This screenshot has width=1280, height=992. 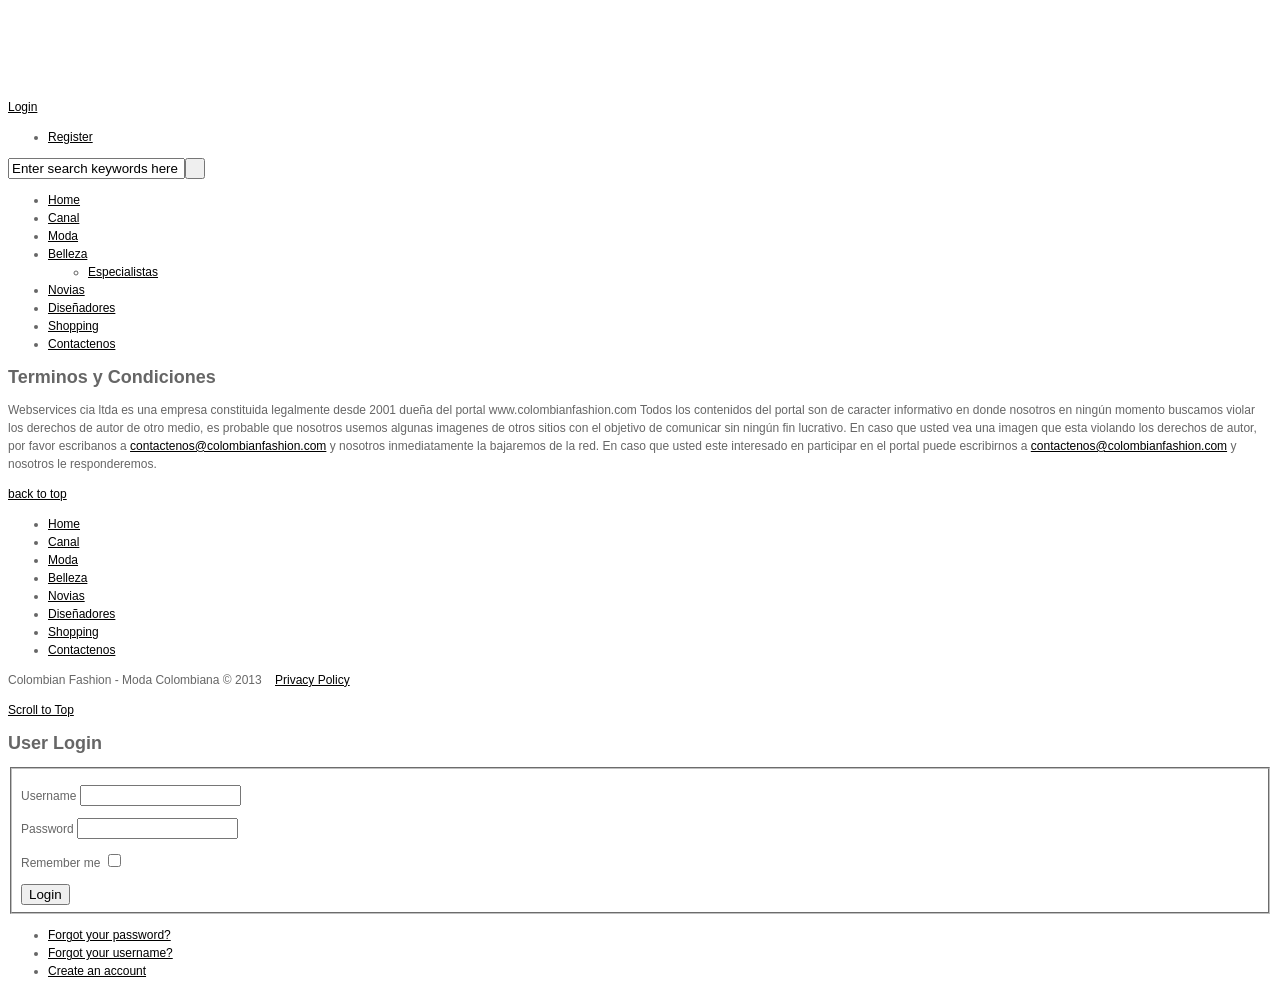 What do you see at coordinates (228, 446) in the screenshot?
I see `contactenos@colombianfashion.com` at bounding box center [228, 446].